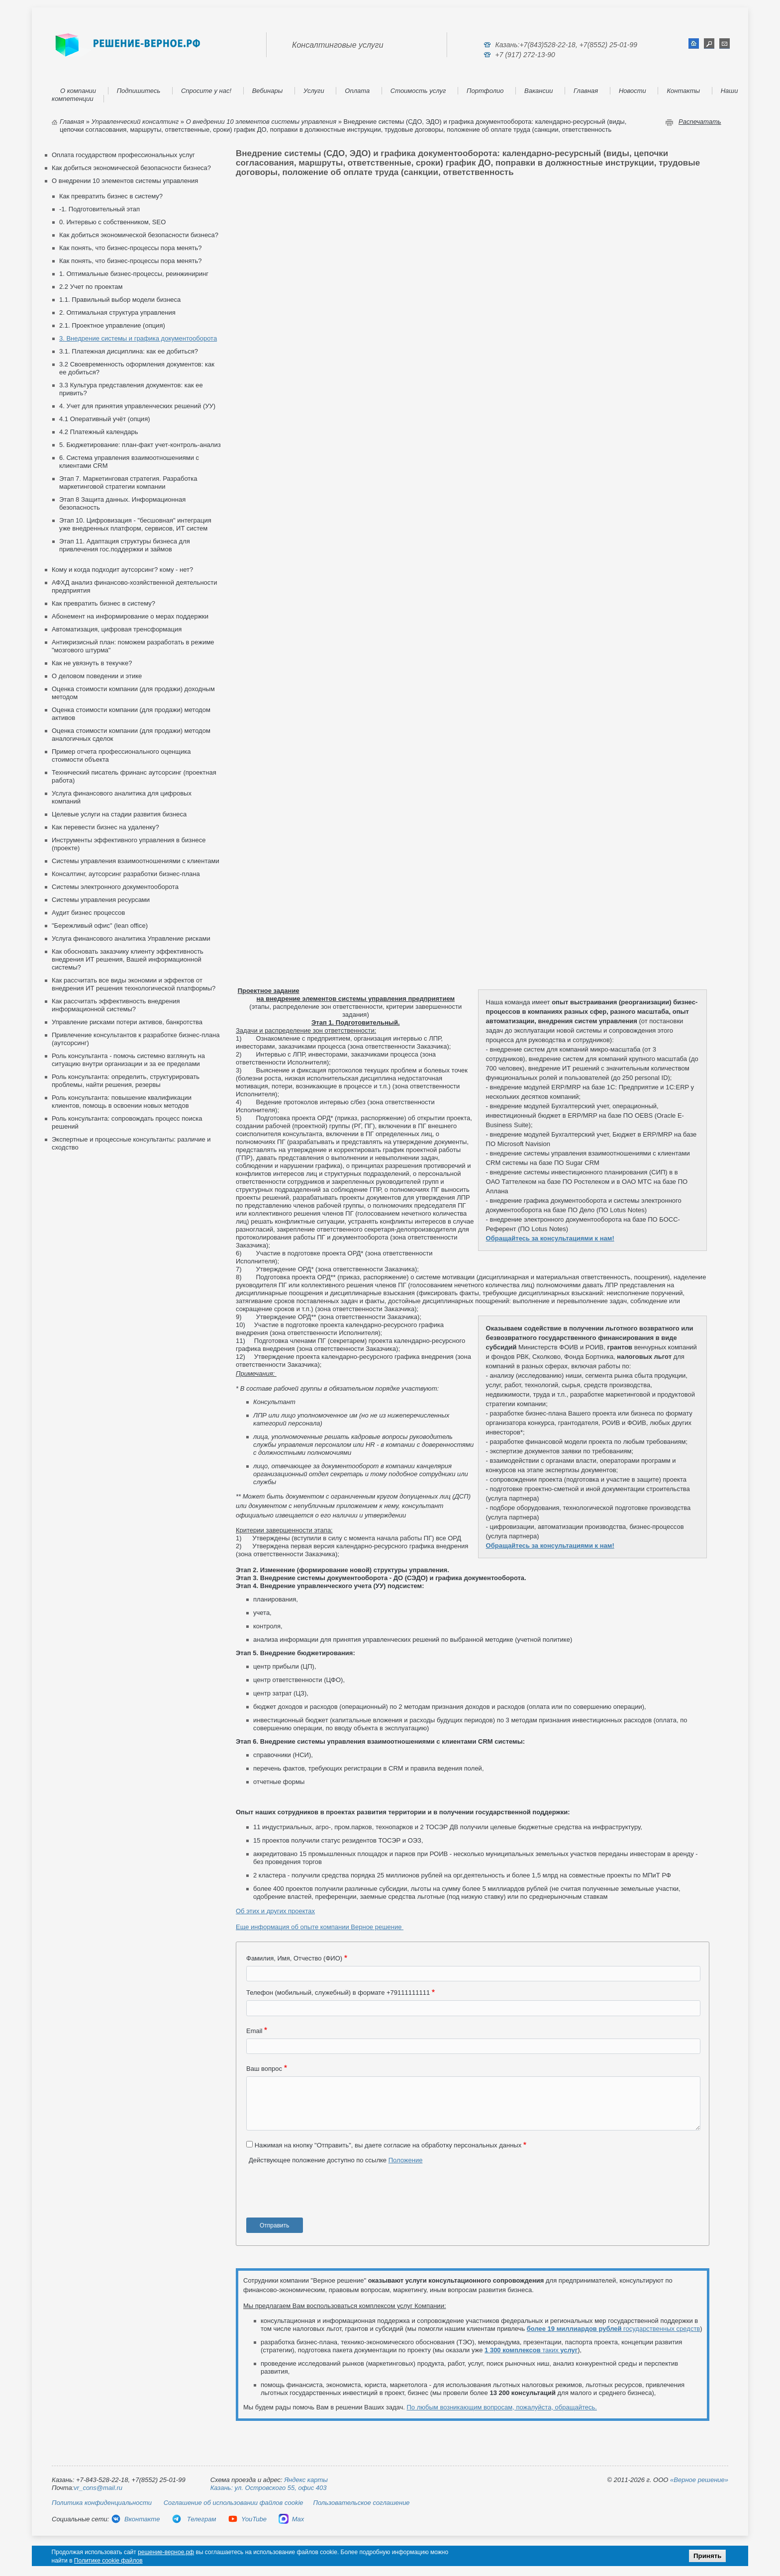 Image resolution: width=780 pixels, height=2576 pixels. Describe the element at coordinates (264, 2068) in the screenshot. I see `Ваш вопрос` at that location.